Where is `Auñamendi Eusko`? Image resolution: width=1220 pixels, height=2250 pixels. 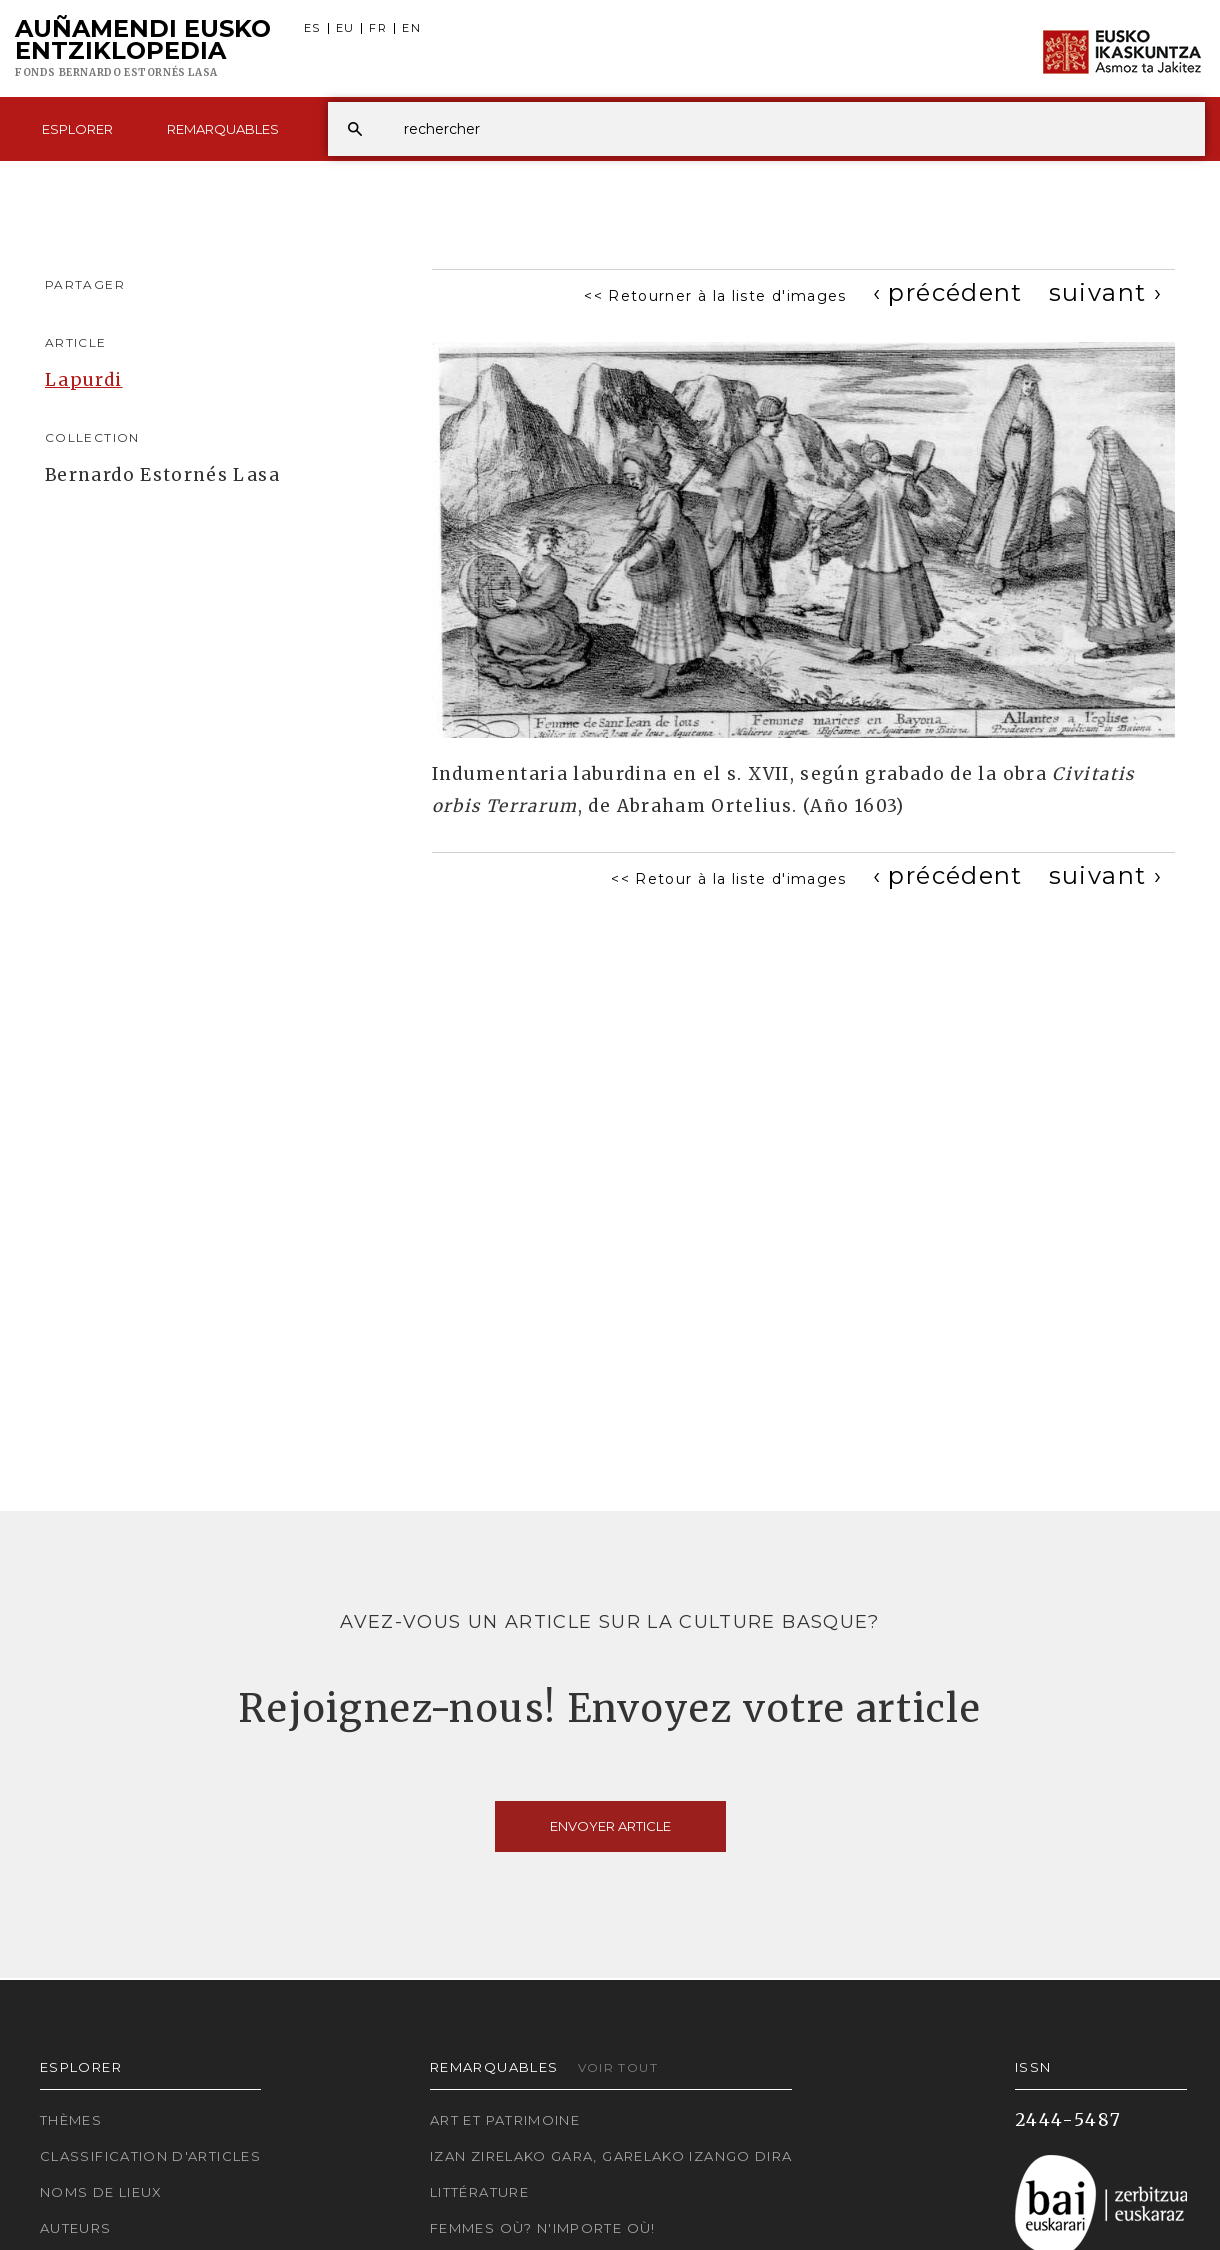
Auñamendi Eusko is located at coordinates (143, 49).